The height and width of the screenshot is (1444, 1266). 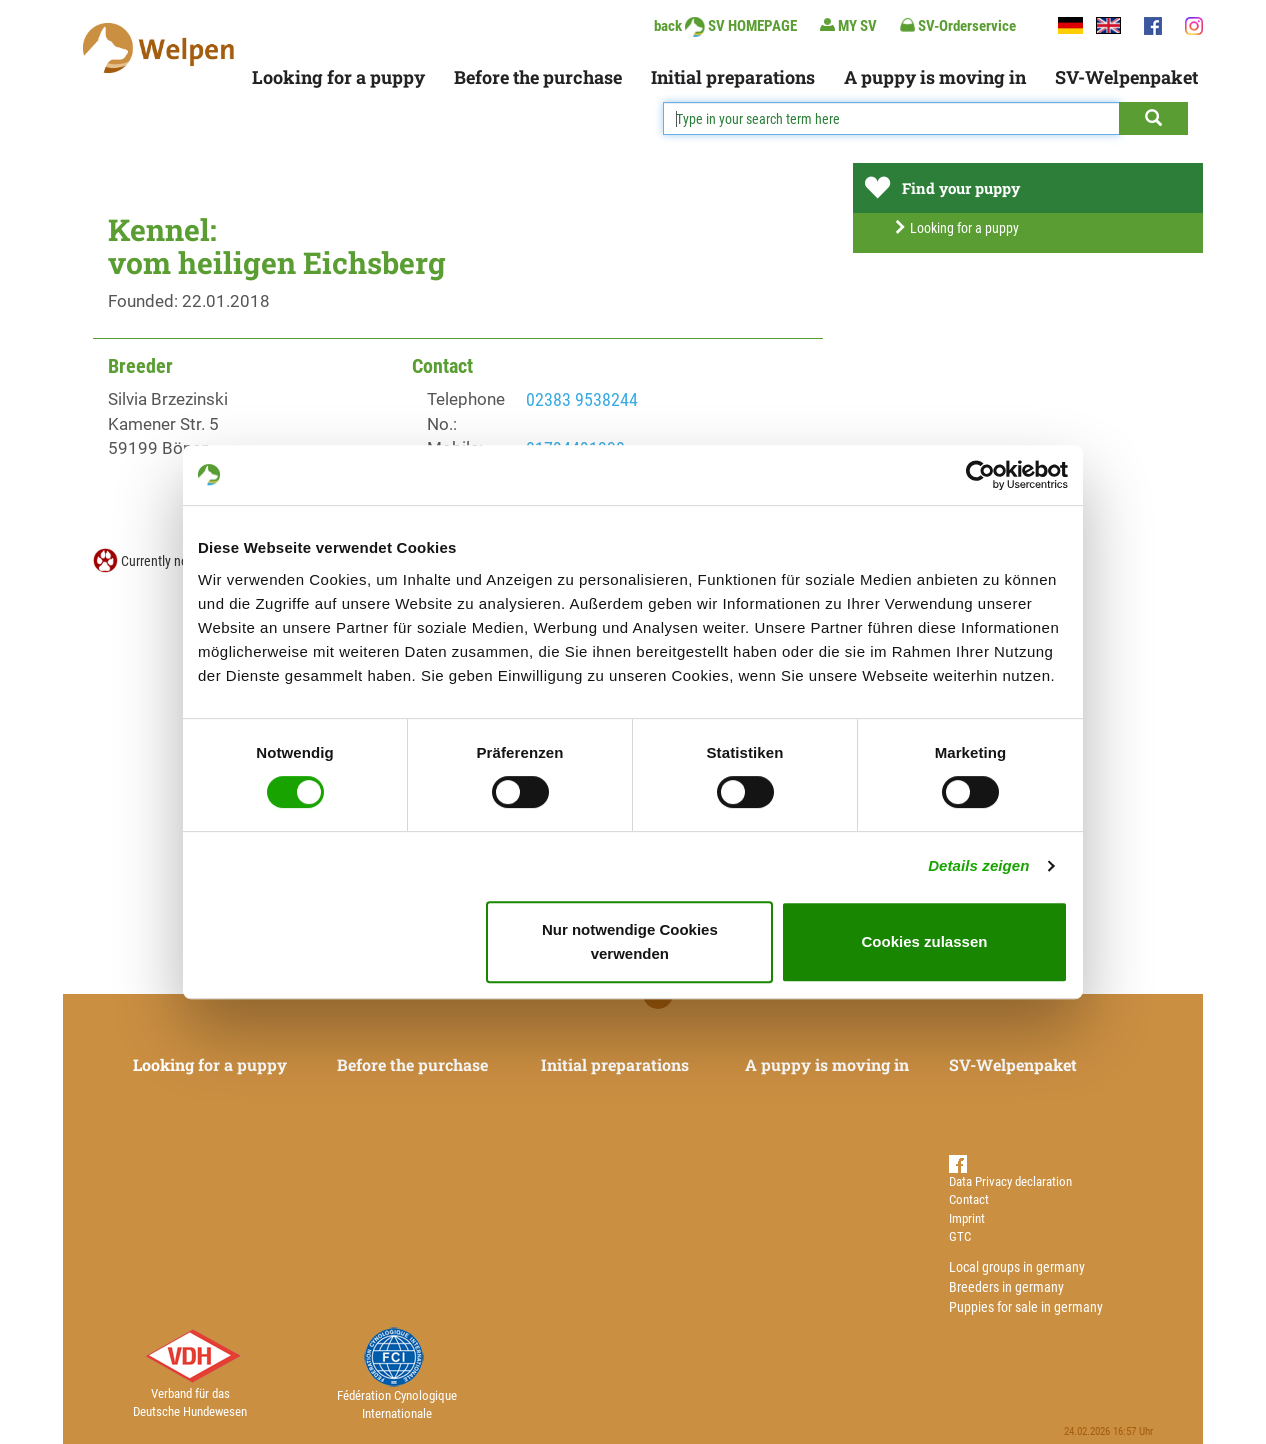 What do you see at coordinates (969, 1199) in the screenshot?
I see `Contact` at bounding box center [969, 1199].